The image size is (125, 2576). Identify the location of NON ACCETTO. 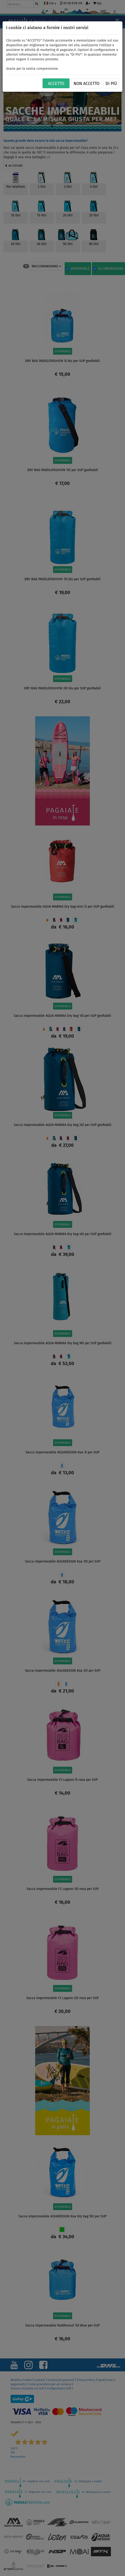
(86, 83).